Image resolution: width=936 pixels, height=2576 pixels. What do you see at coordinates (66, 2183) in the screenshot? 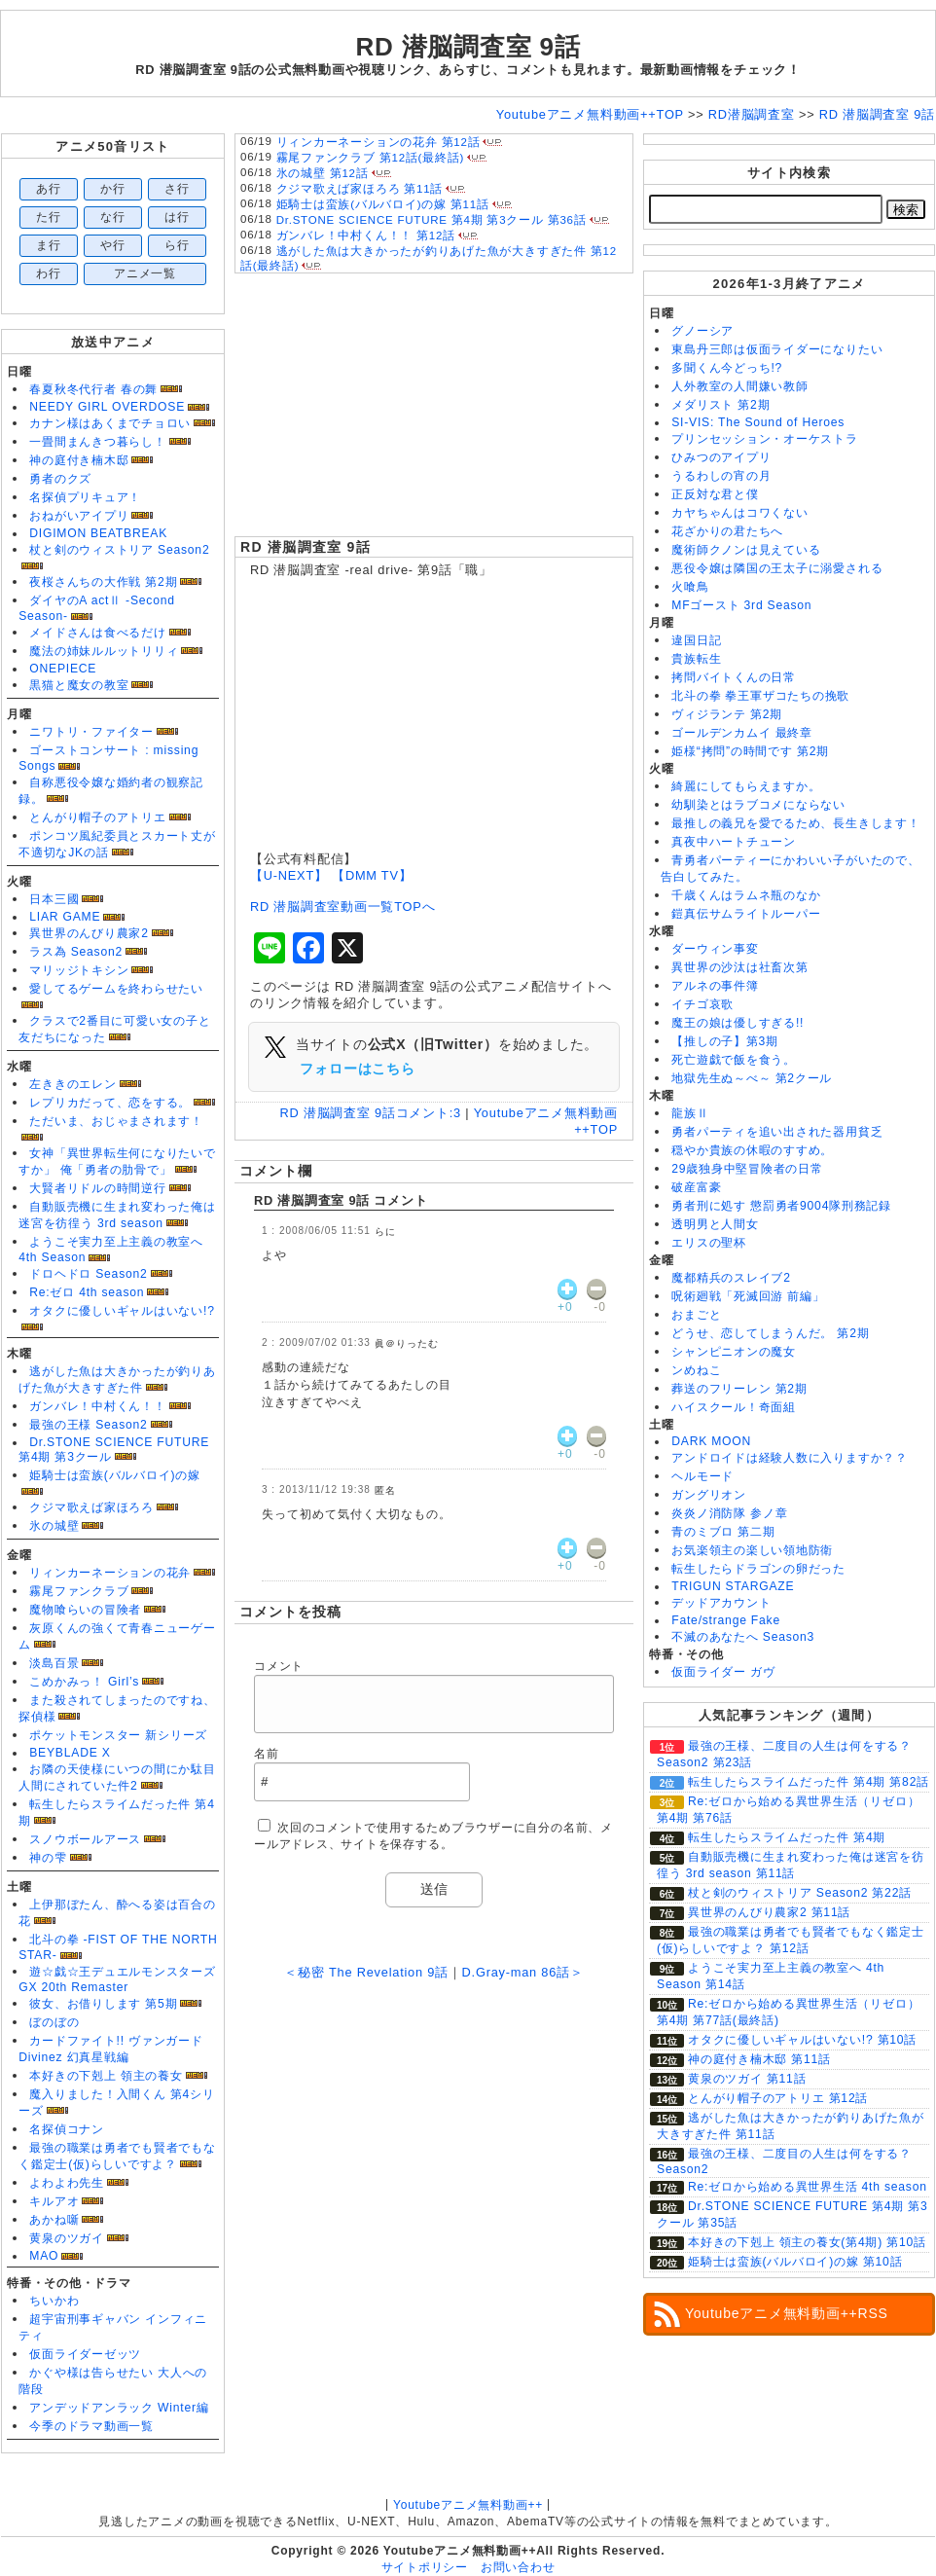
I see `よわよわ先生` at bounding box center [66, 2183].